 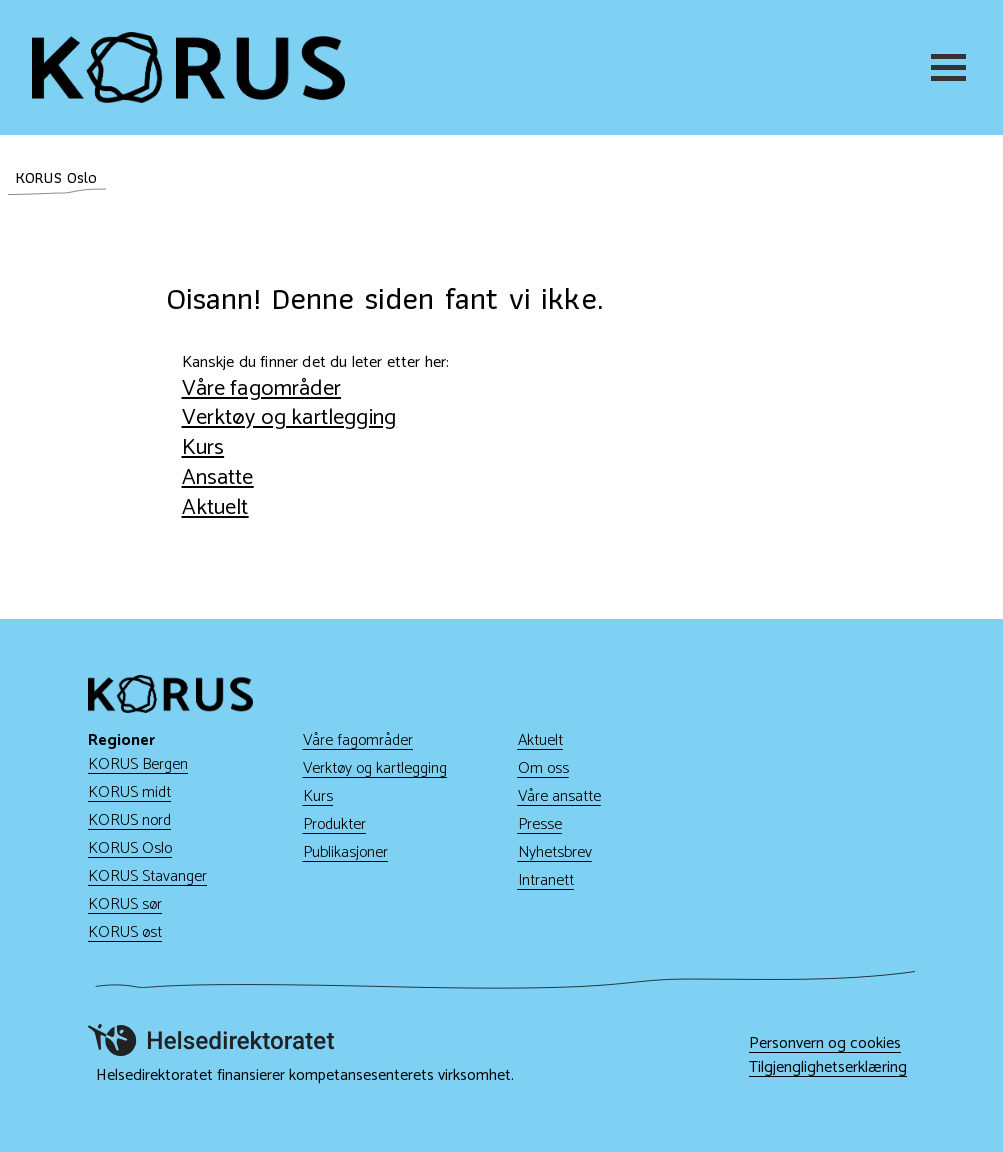 What do you see at coordinates (555, 852) in the screenshot?
I see `Nyhetsbrev` at bounding box center [555, 852].